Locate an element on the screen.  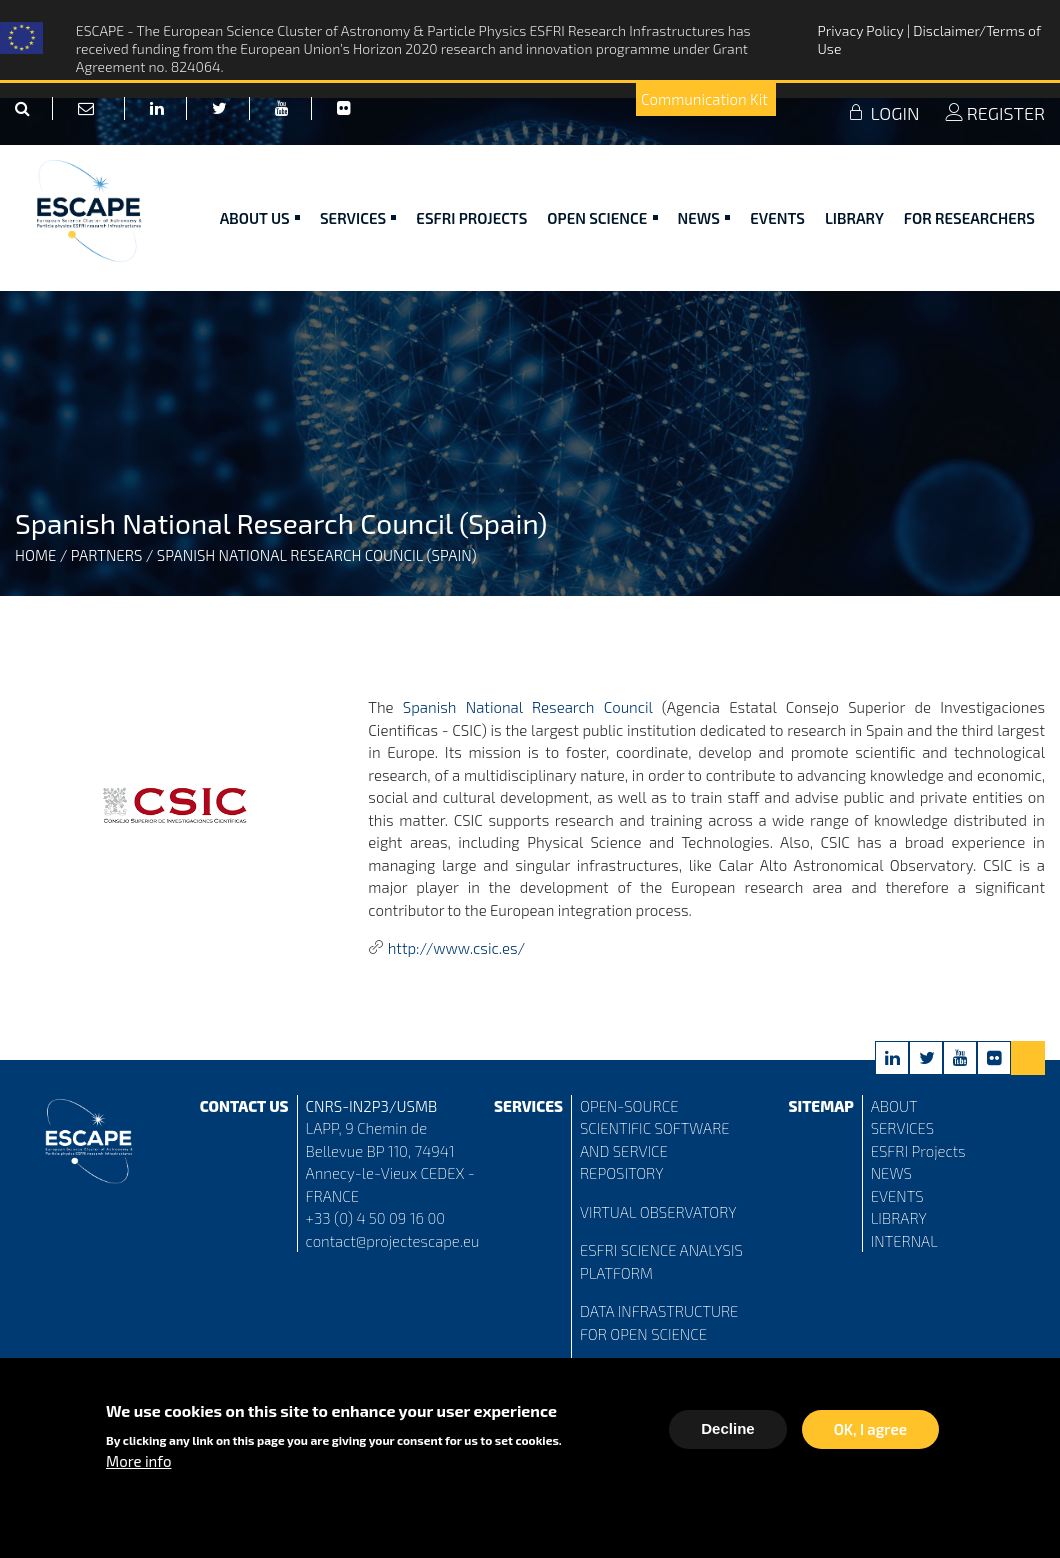
Decline is located at coordinates (727, 1432).